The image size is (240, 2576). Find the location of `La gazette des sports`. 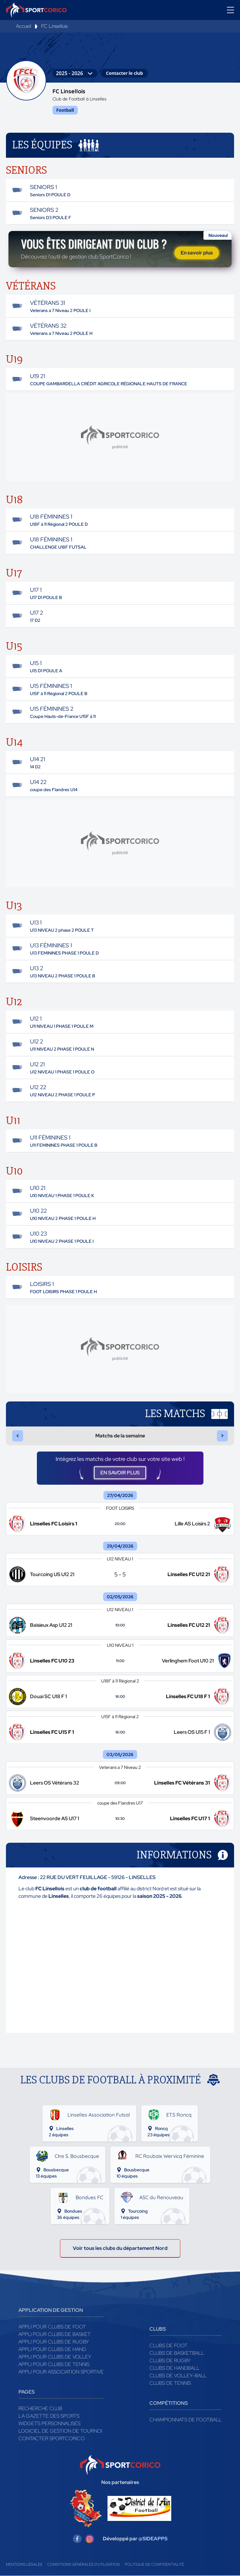

La gazette des sports is located at coordinates (48, 2416).